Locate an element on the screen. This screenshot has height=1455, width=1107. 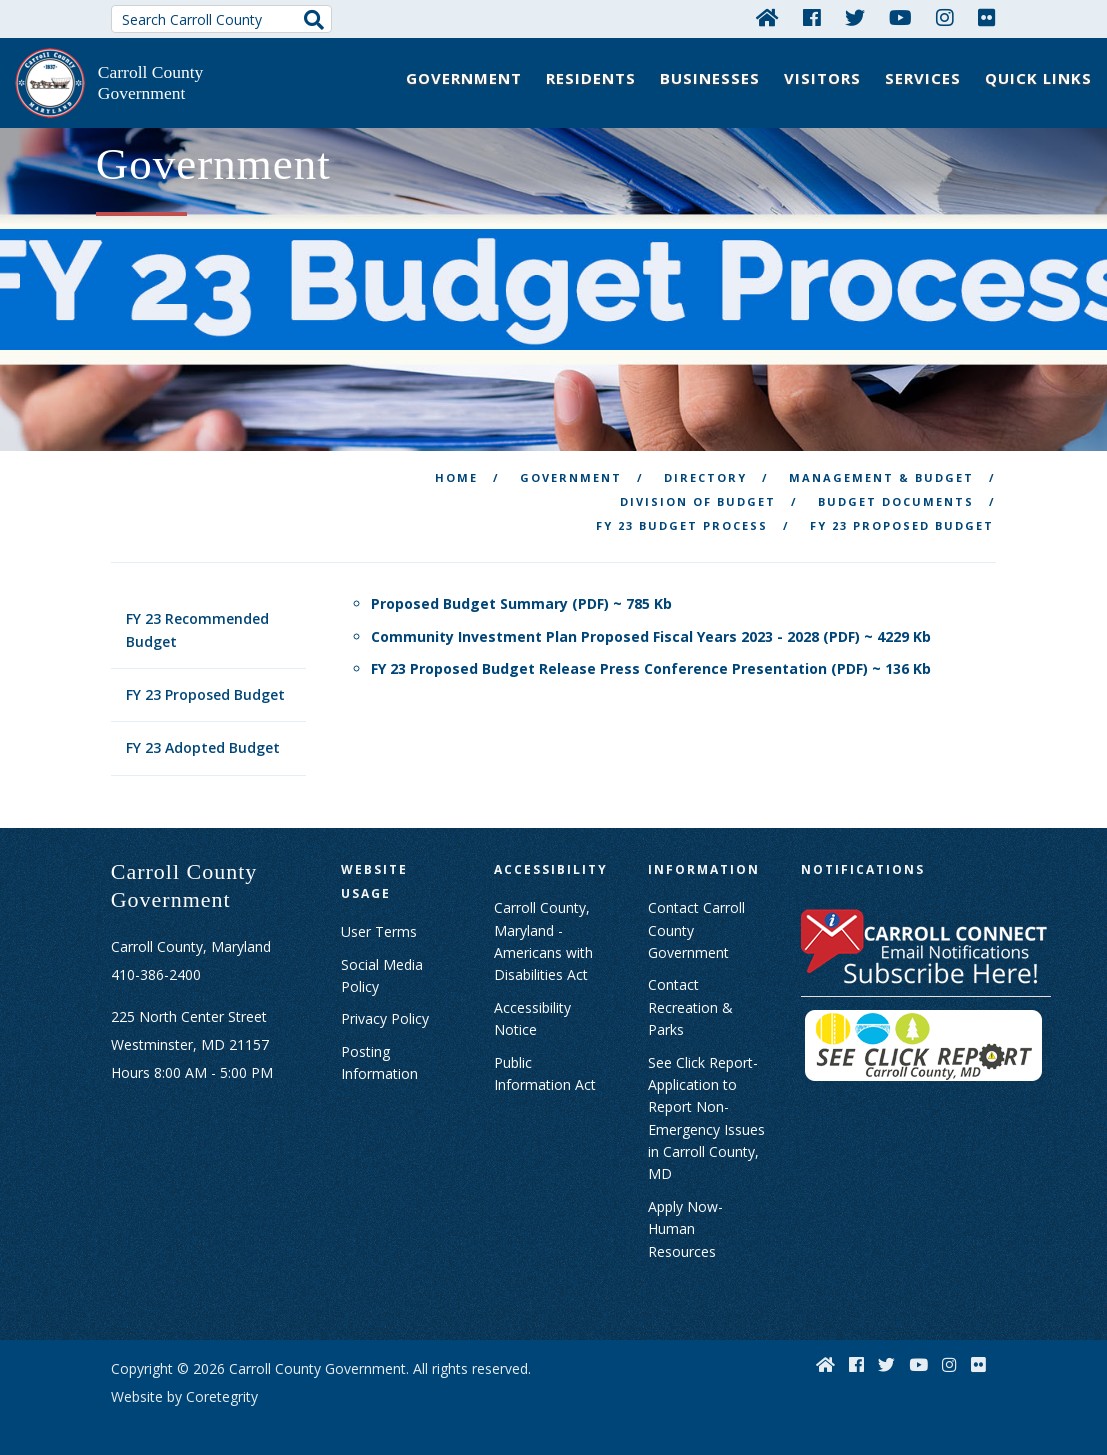
Residents is located at coordinates (591, 78).